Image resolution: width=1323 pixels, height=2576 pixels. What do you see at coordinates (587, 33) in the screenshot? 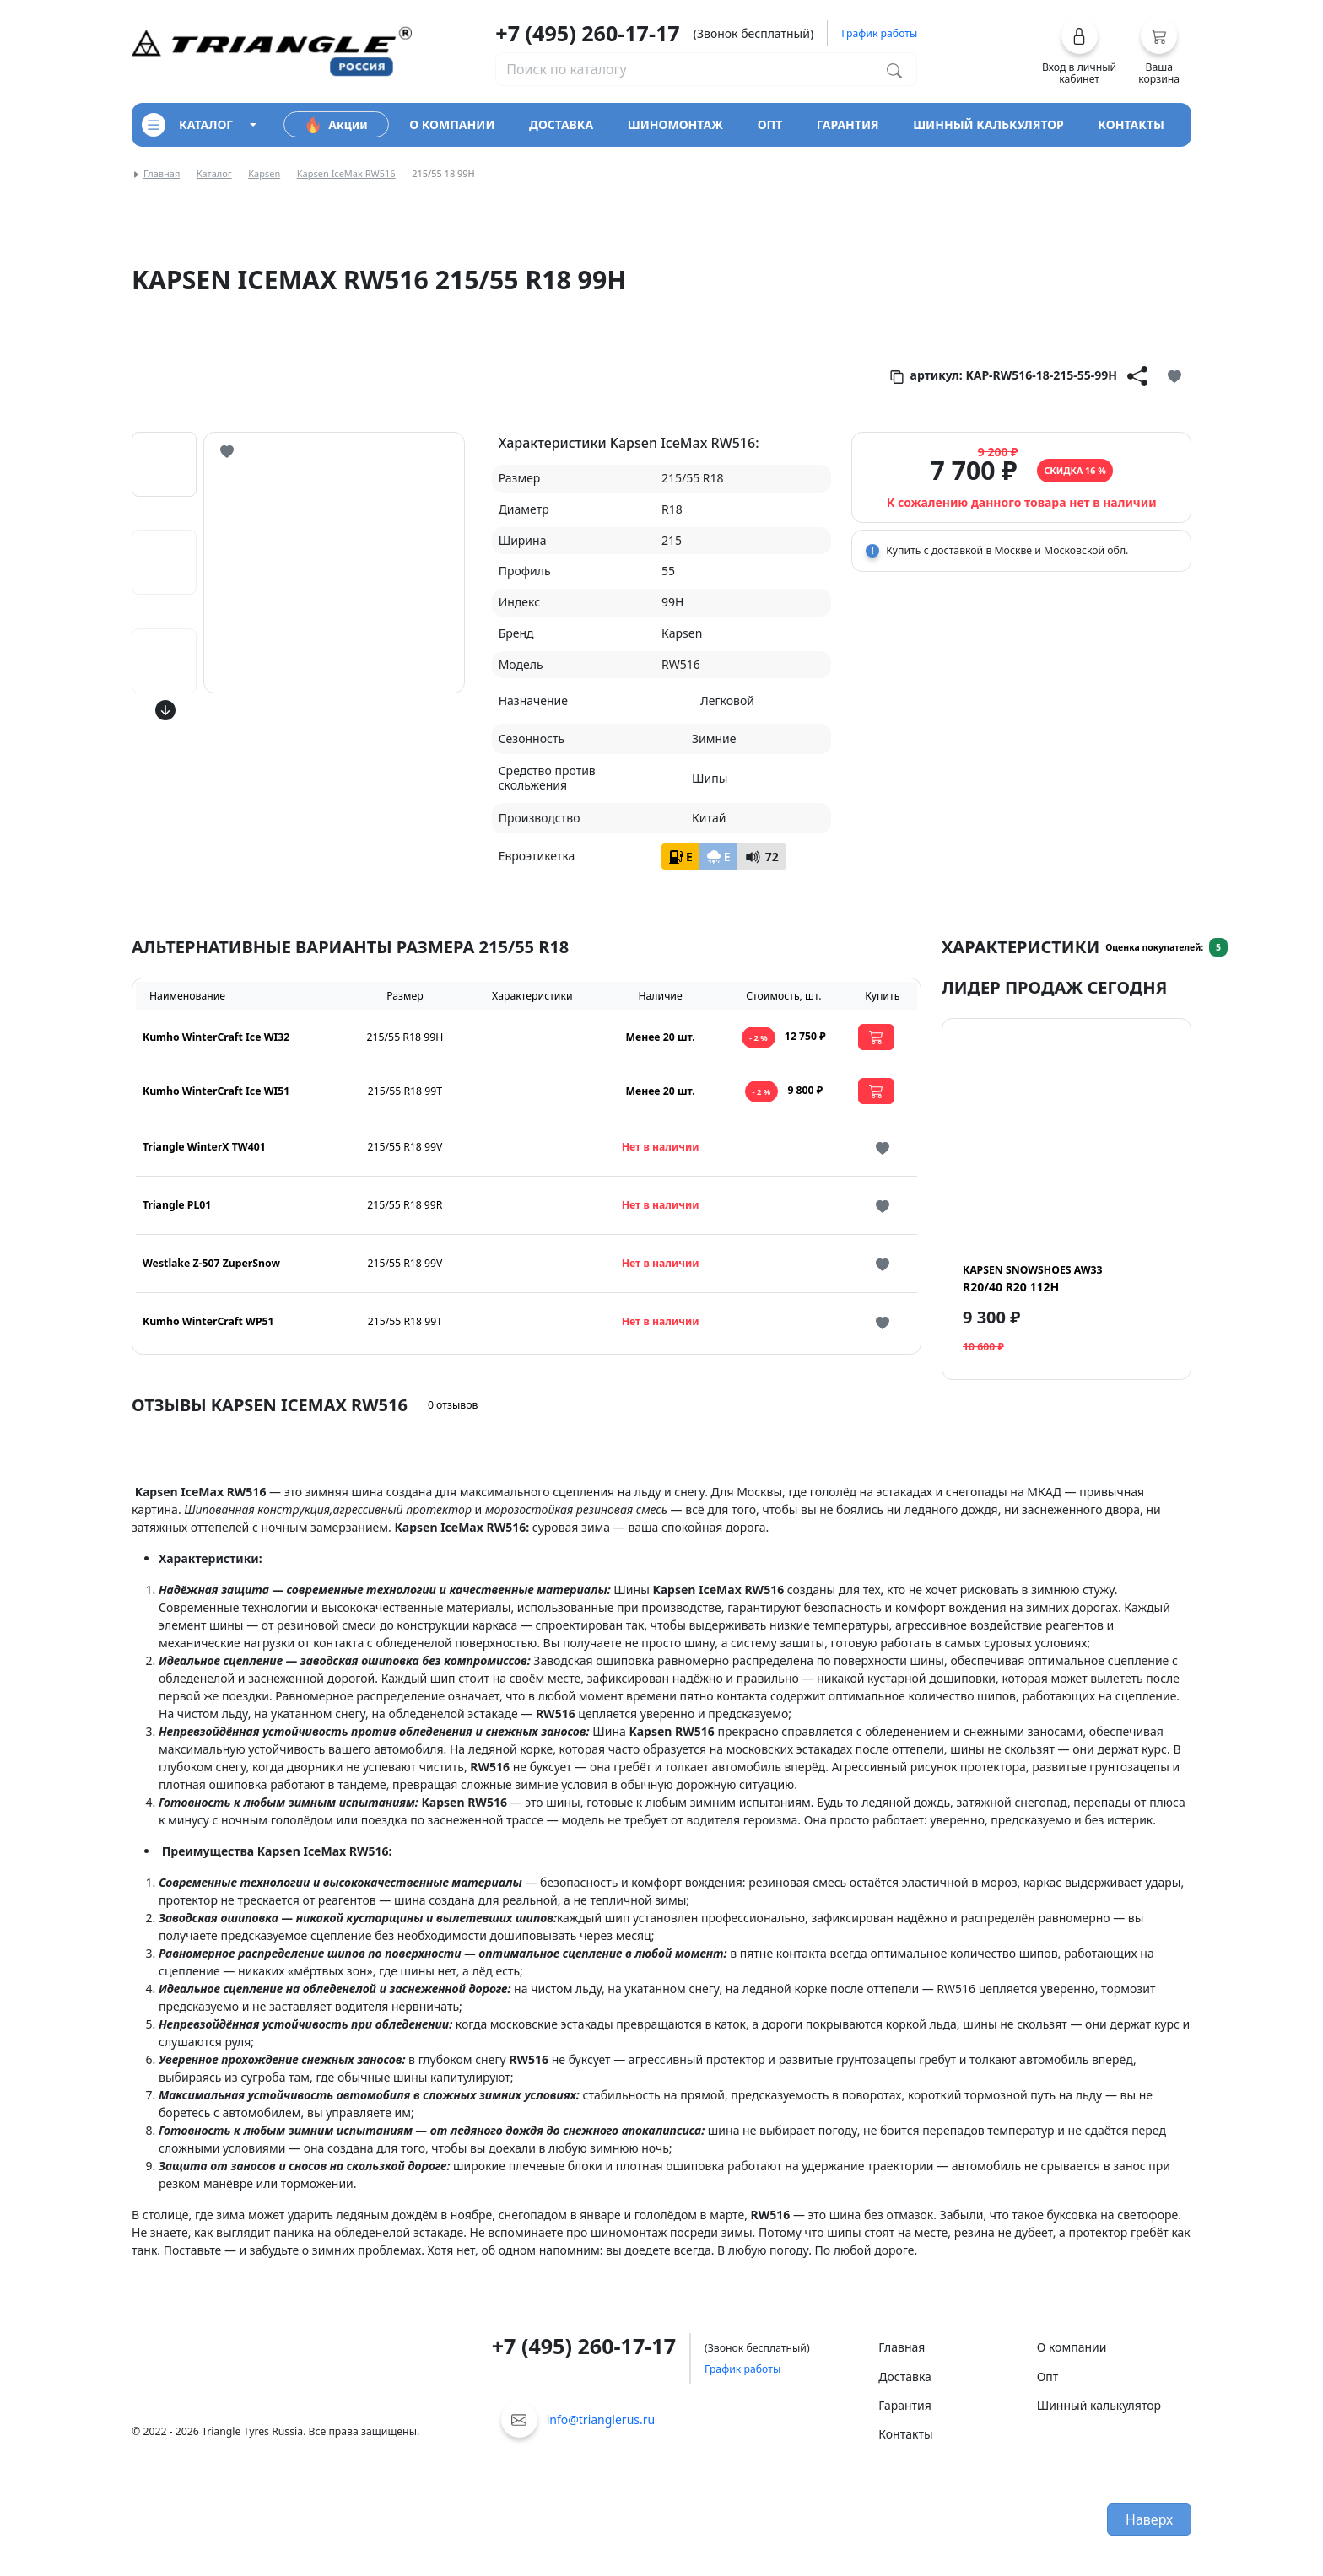
I see `+7 (495) 260-17-17` at bounding box center [587, 33].